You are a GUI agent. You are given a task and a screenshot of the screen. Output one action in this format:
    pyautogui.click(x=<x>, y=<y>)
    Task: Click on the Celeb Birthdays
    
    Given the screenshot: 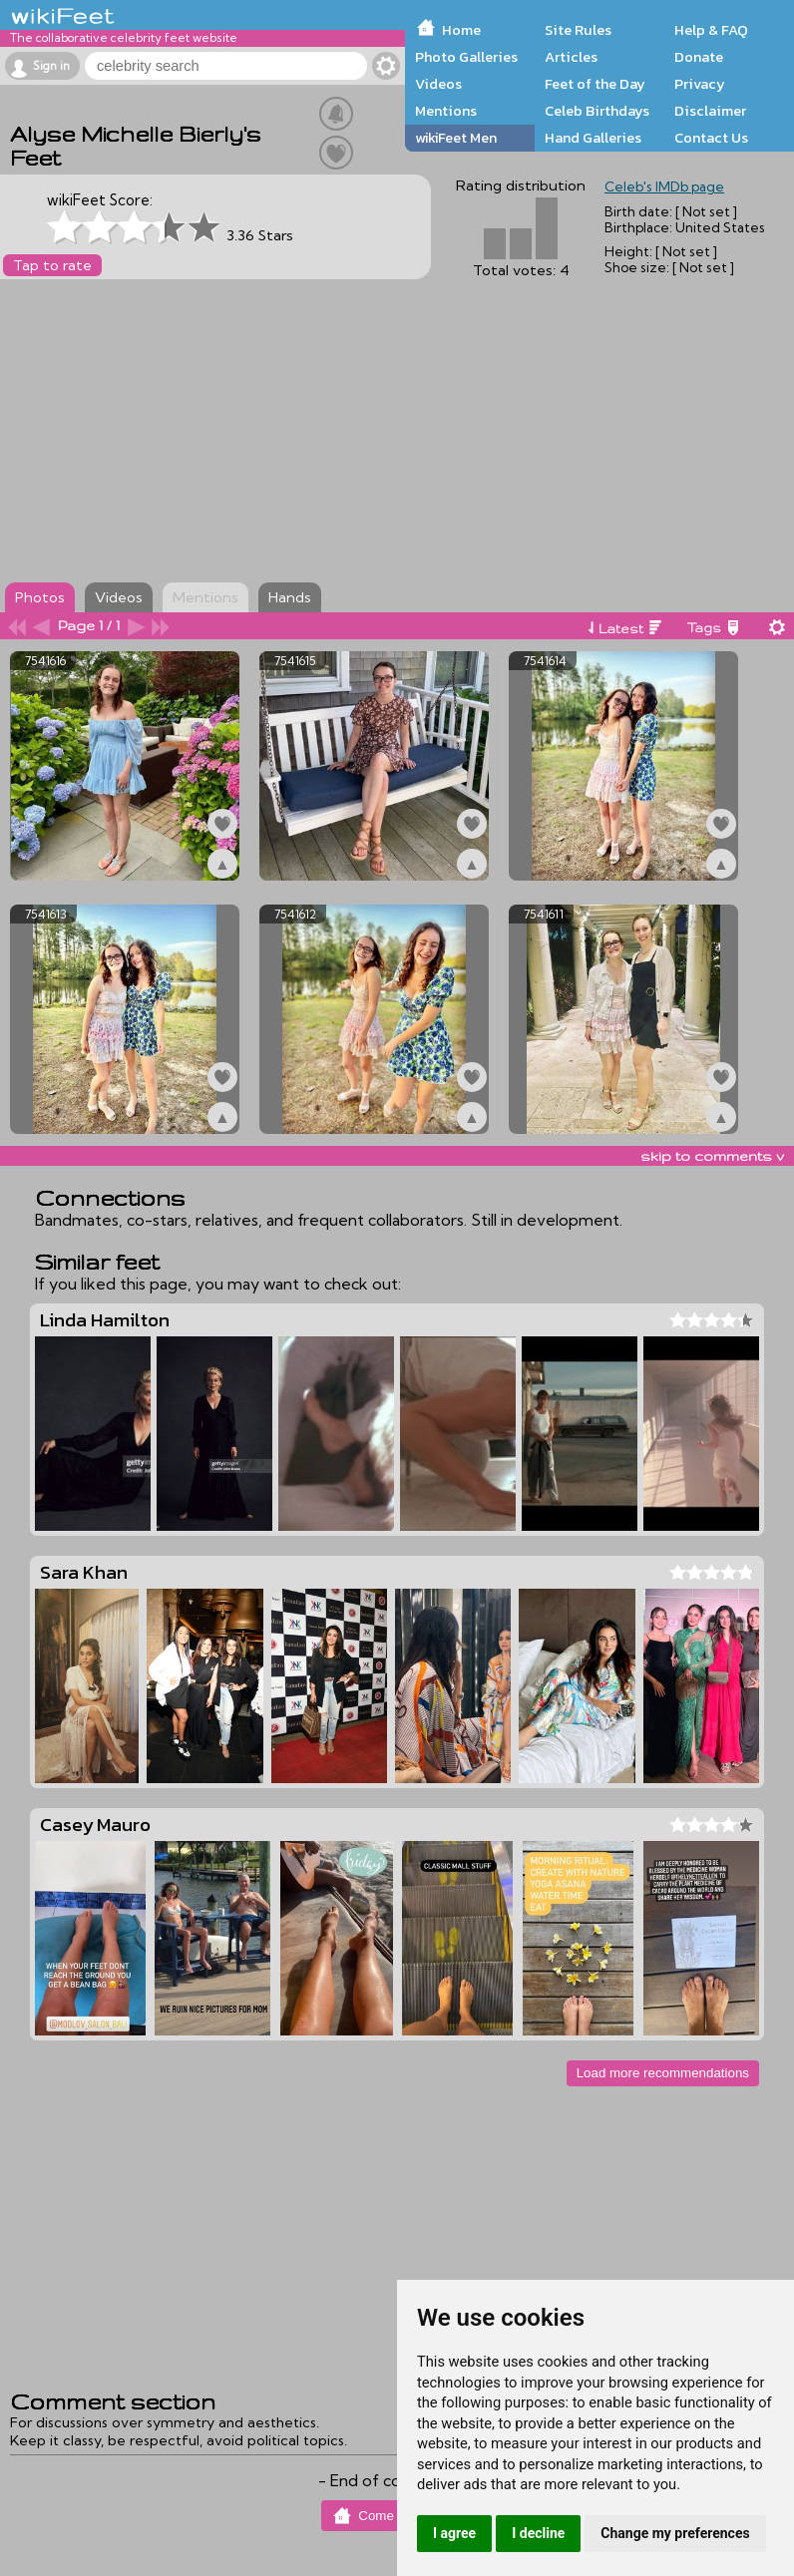 What is the action you would take?
    pyautogui.click(x=597, y=111)
    